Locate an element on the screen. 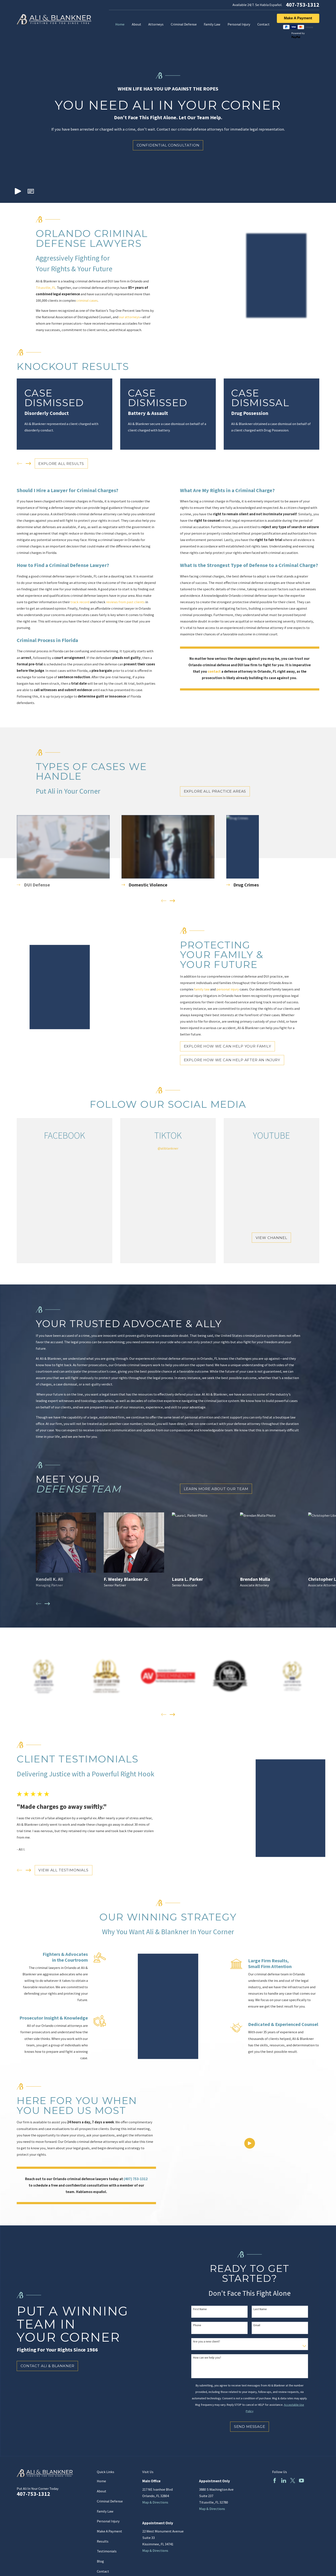 The width and height of the screenshot is (336, 2576). [Facebook] is located at coordinates (274, 2472).